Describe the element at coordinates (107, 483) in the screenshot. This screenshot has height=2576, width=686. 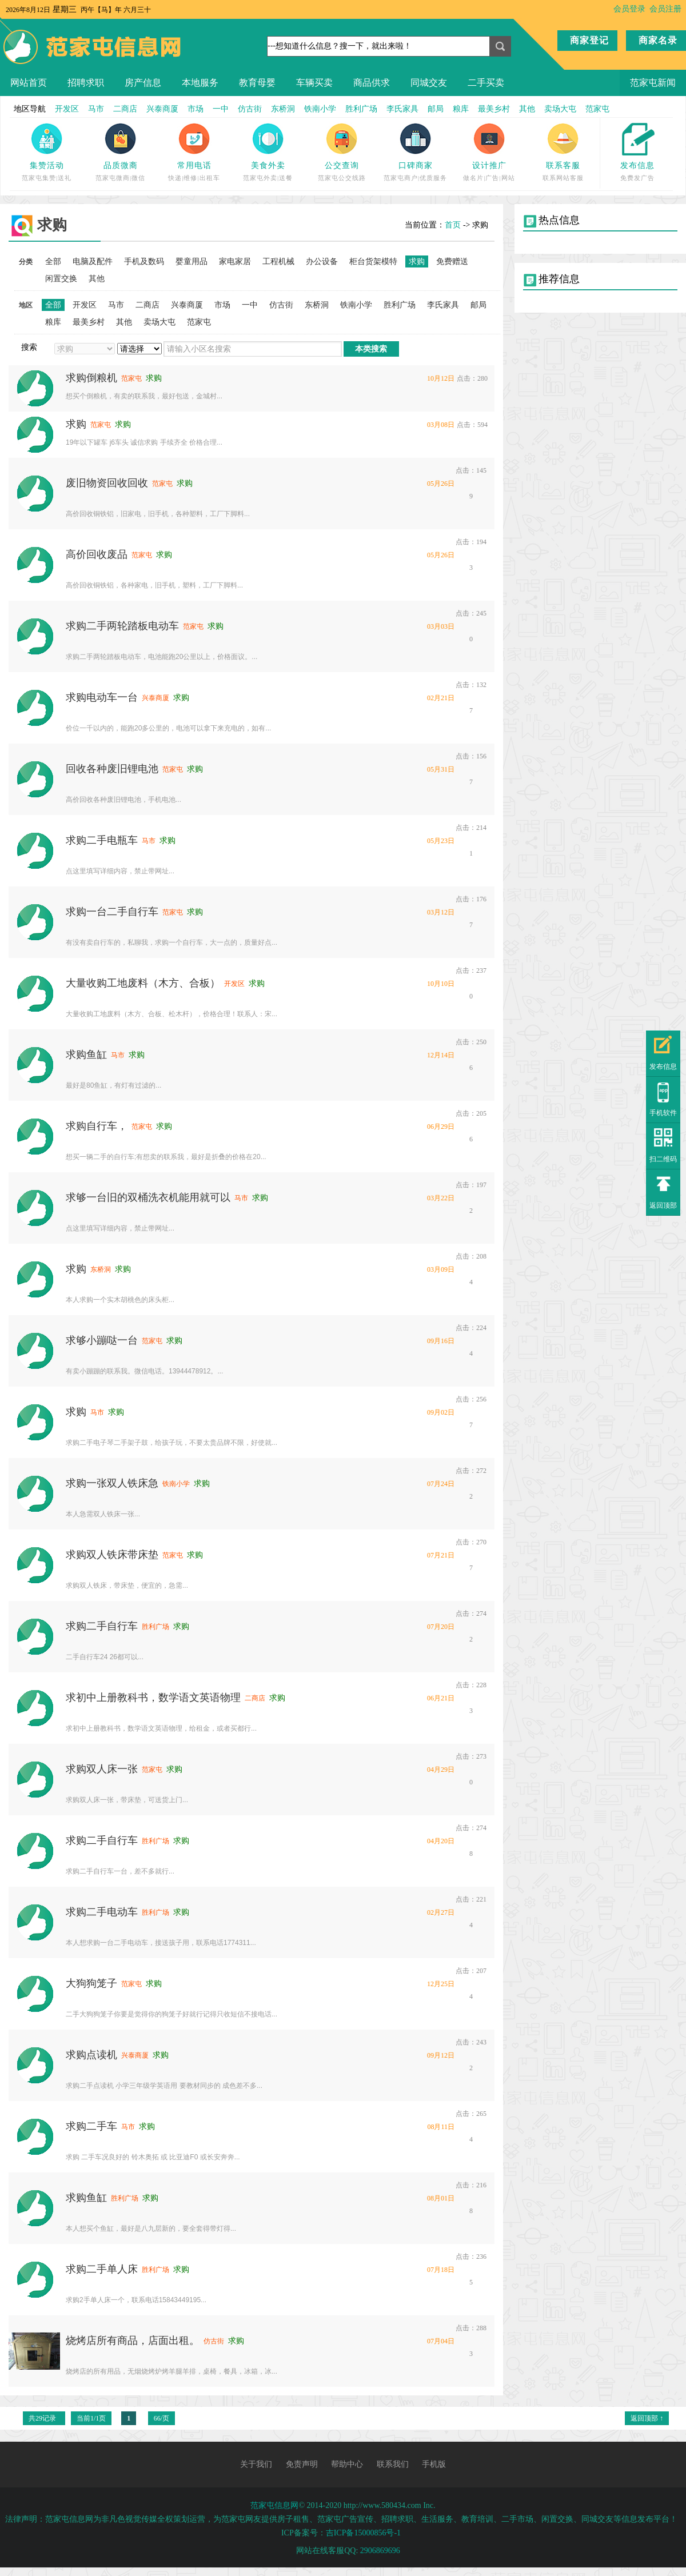
I see `废旧物资回收回收` at that location.